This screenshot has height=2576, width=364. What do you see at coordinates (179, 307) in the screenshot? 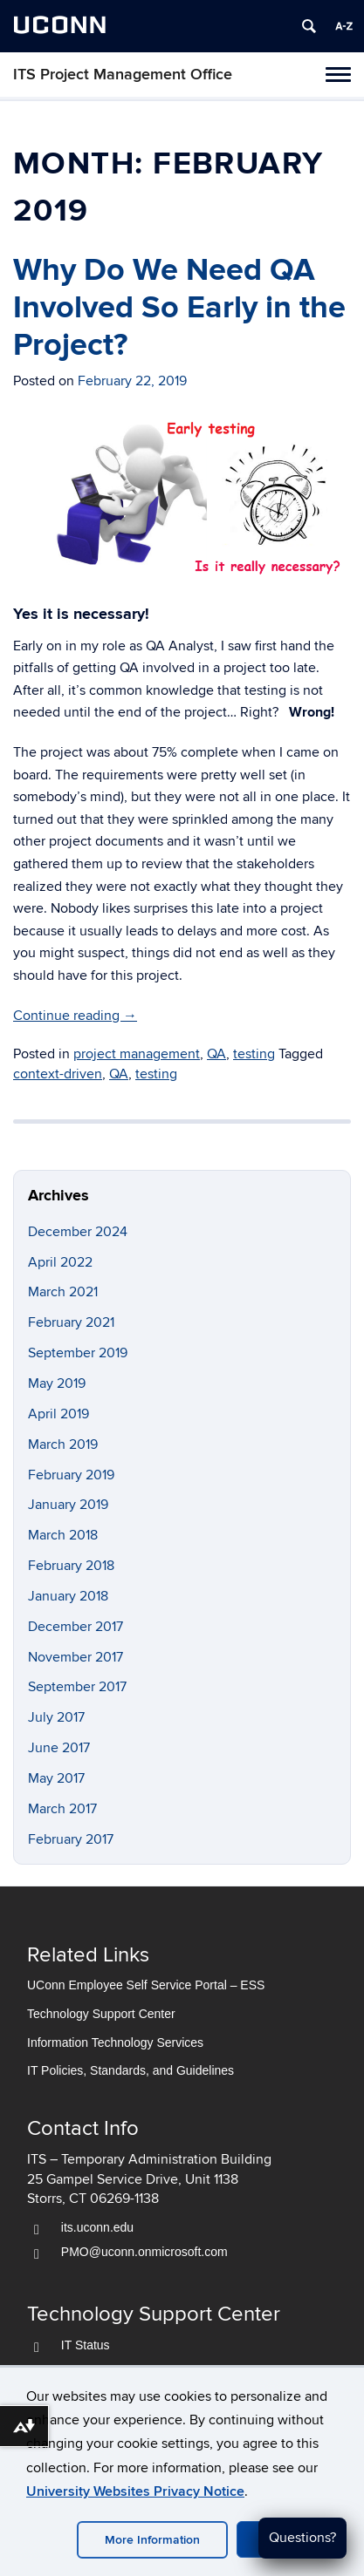
I see `Why Do We Need QA Involved So Early in the Project?` at bounding box center [179, 307].